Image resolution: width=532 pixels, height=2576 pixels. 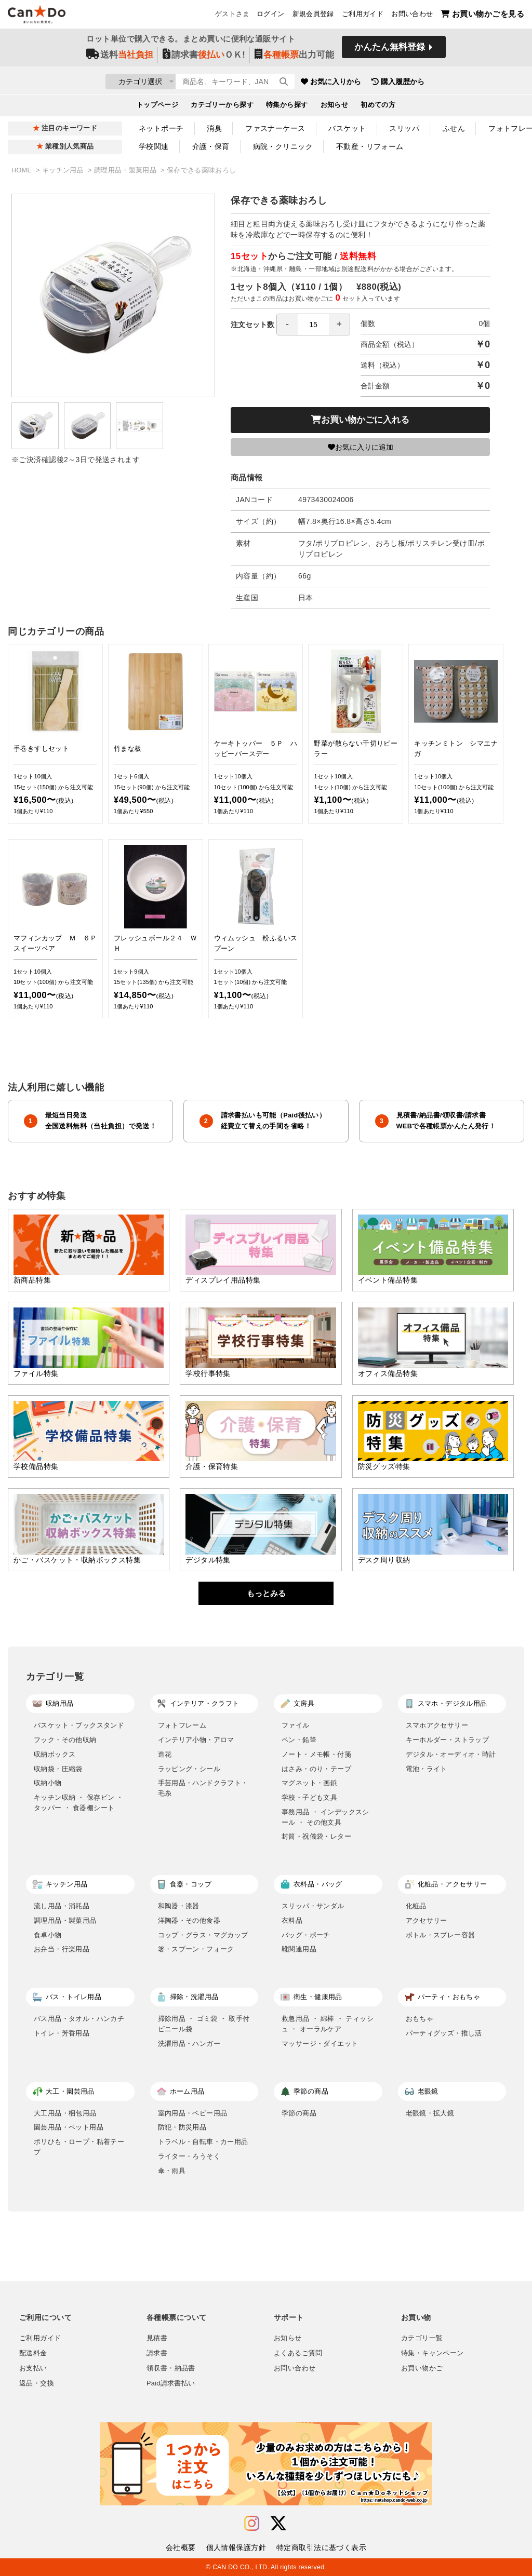 What do you see at coordinates (287, 107) in the screenshot?
I see `特集から探す` at bounding box center [287, 107].